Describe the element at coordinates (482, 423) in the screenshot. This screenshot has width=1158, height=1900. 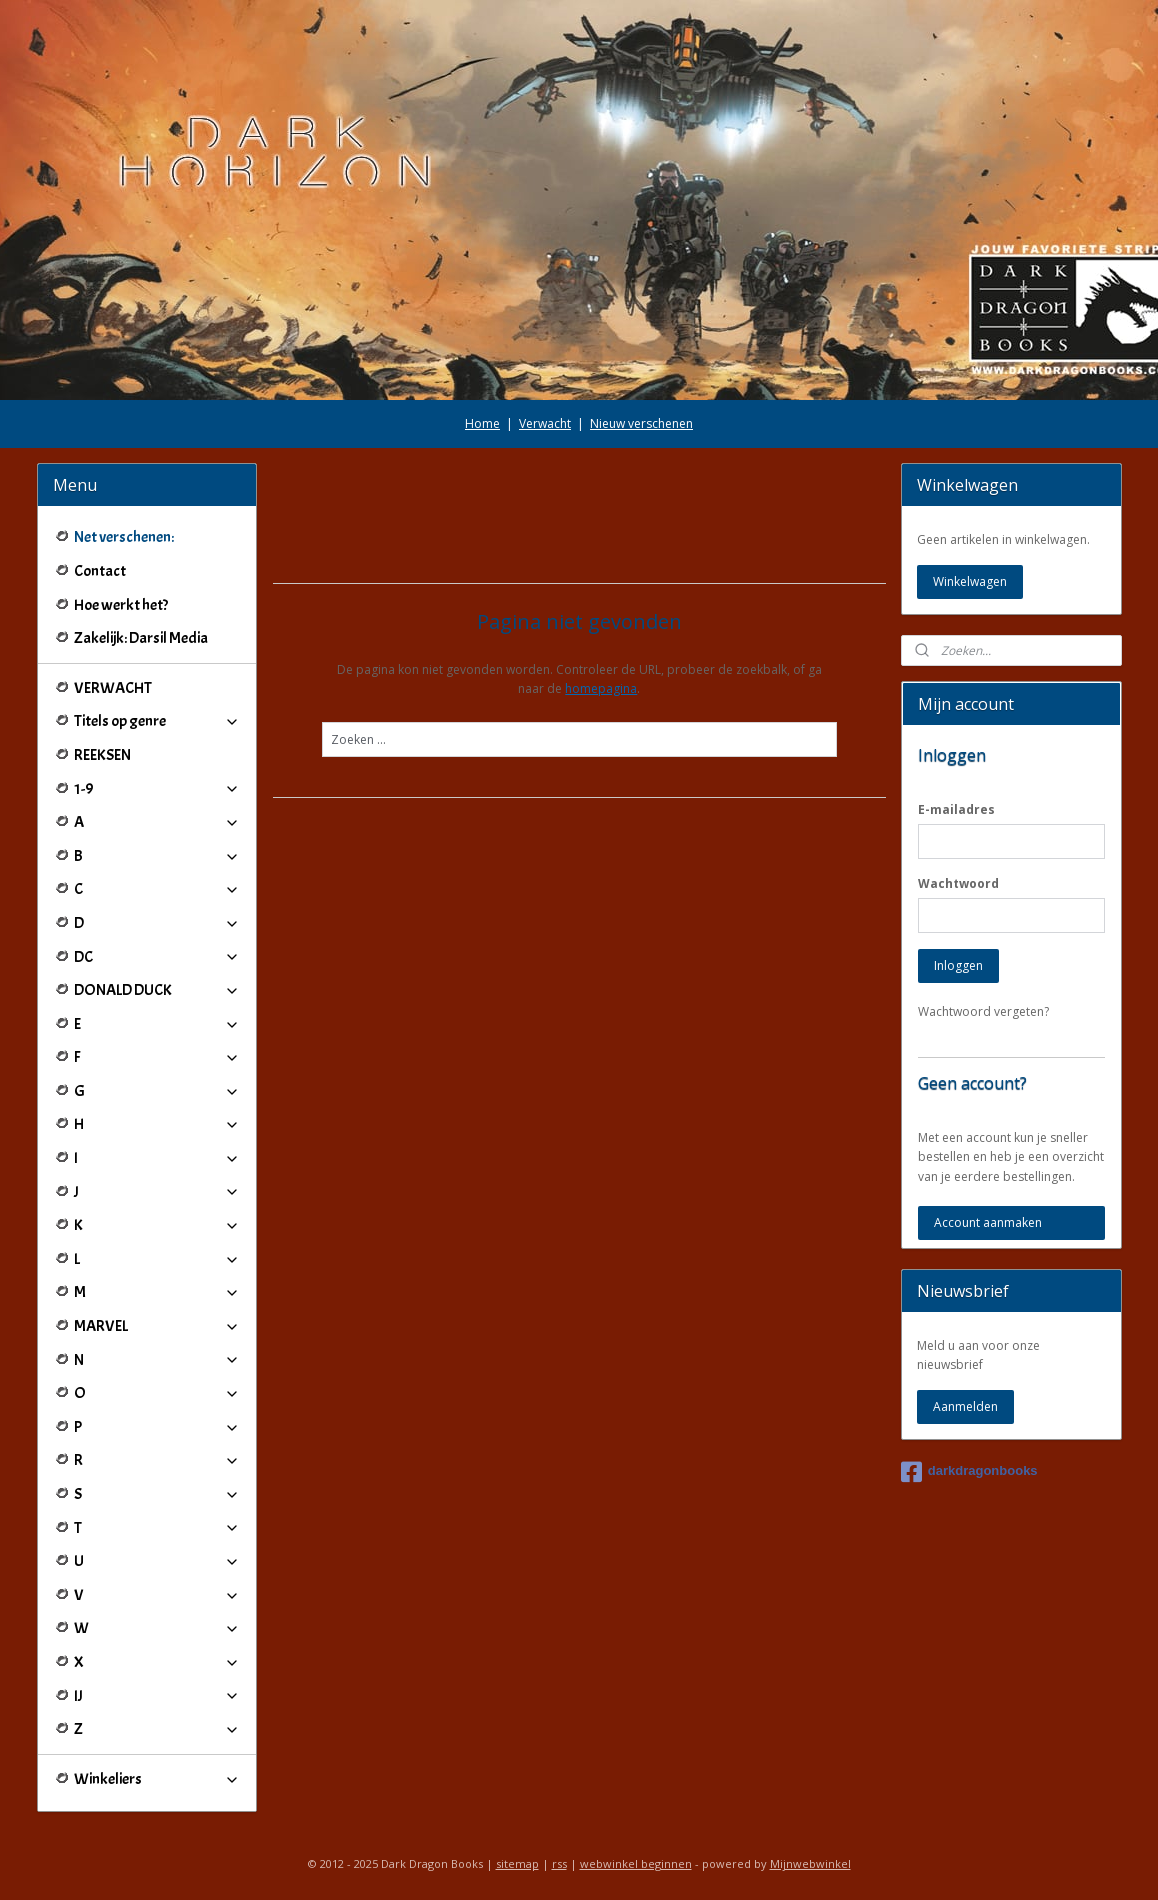
I see `Home` at that location.